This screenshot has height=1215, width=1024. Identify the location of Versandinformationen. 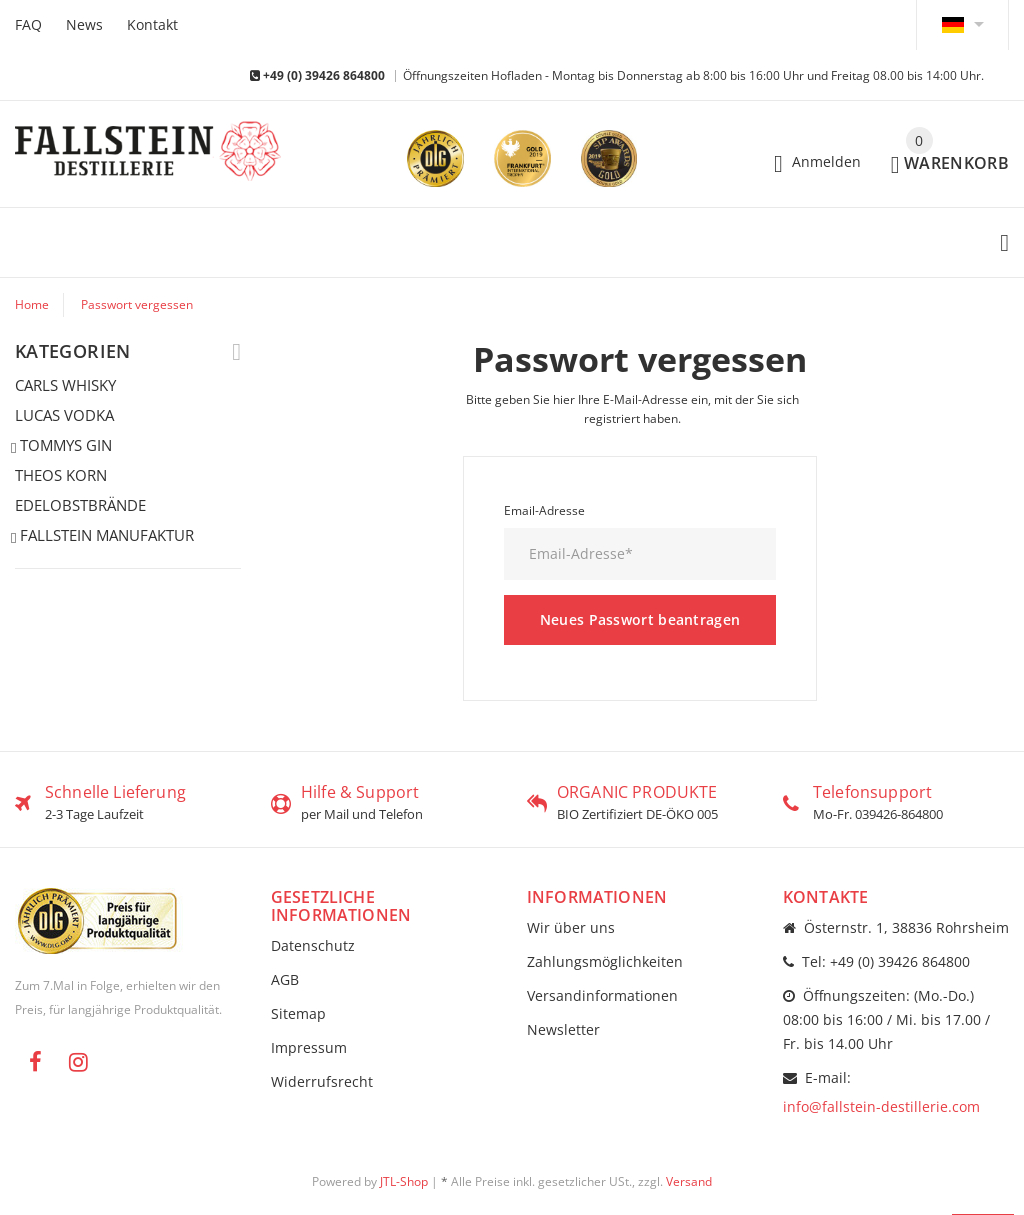
(602, 995).